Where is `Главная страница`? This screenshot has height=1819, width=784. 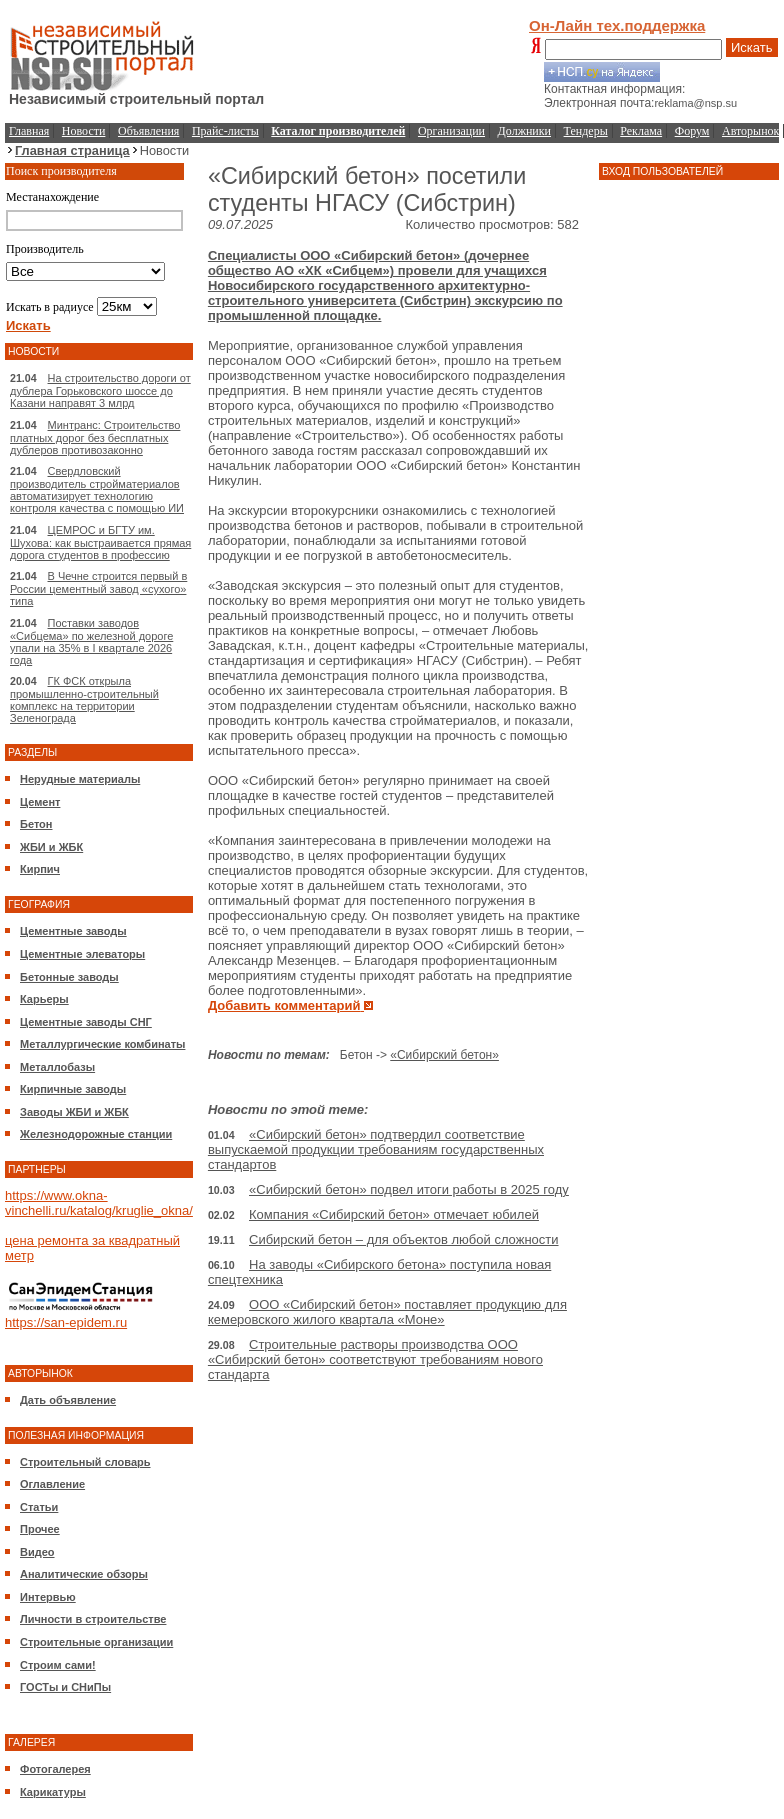
Главная страница is located at coordinates (72, 150).